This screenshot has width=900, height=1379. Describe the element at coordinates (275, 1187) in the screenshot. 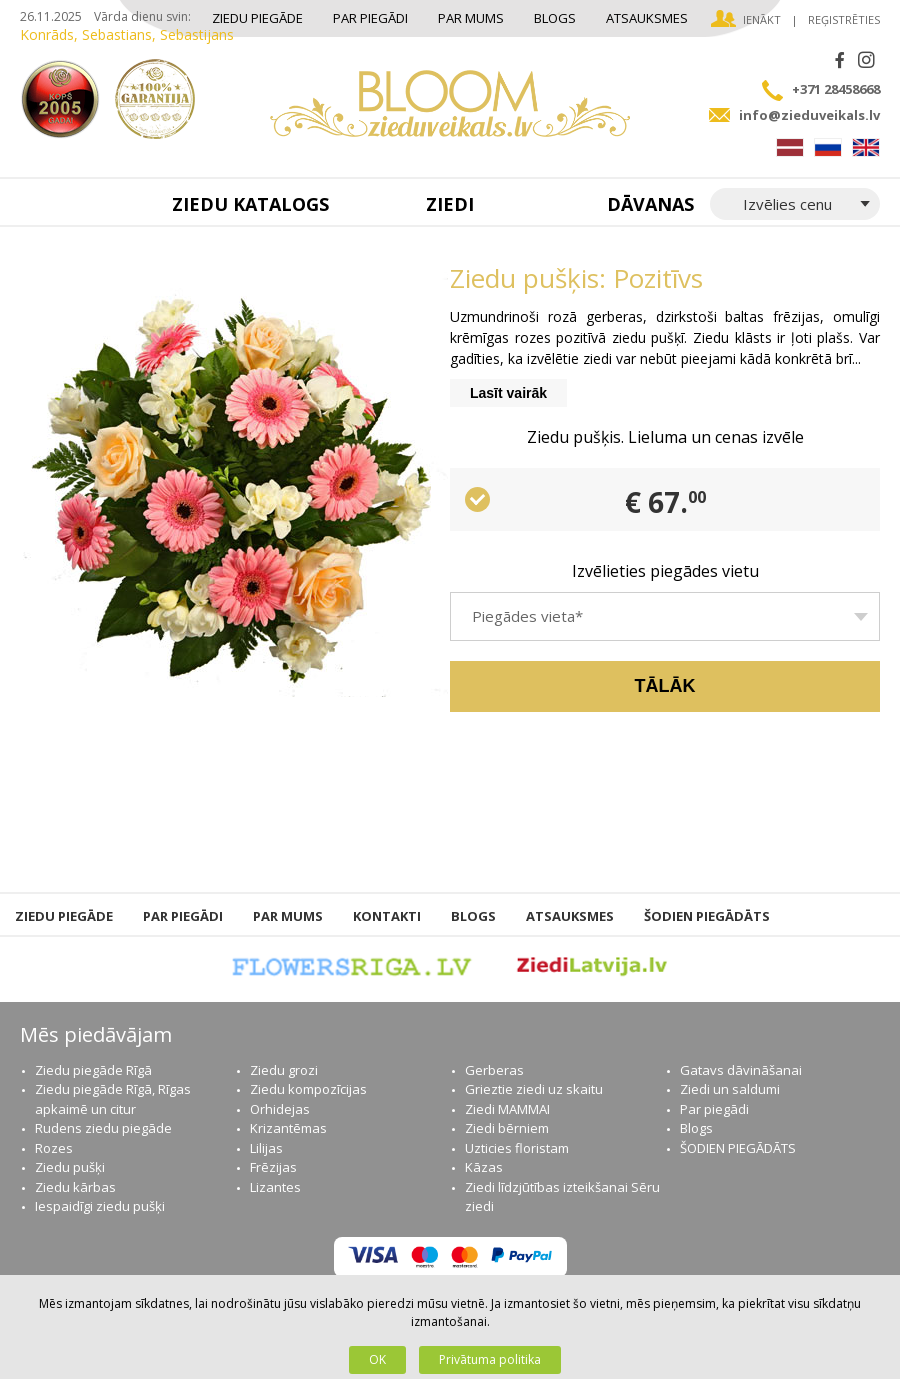

I see `Lizantes` at that location.